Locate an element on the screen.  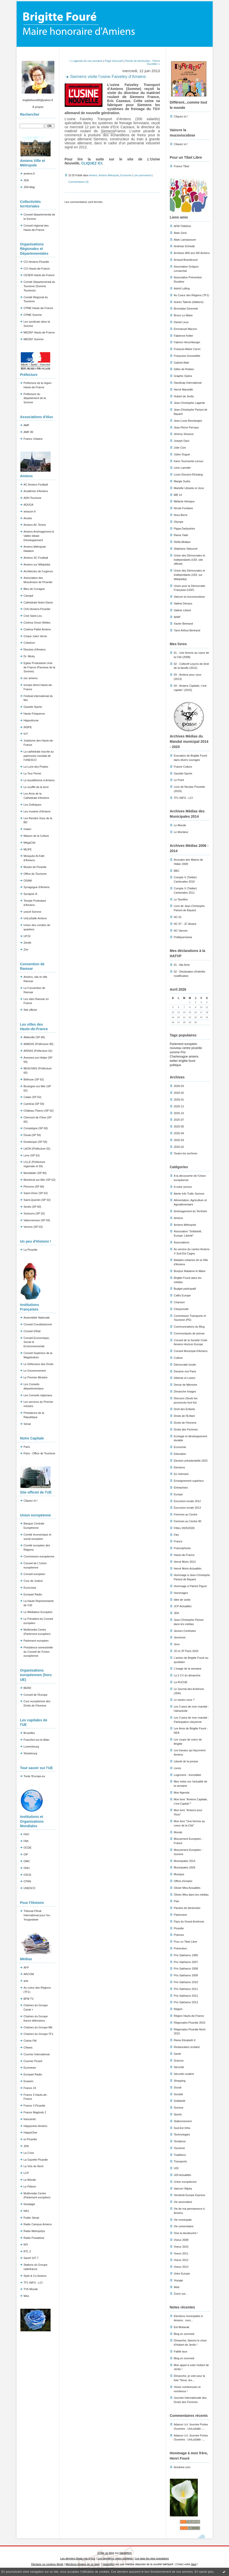
Offres d'emploi is located at coordinates (183, 1881).